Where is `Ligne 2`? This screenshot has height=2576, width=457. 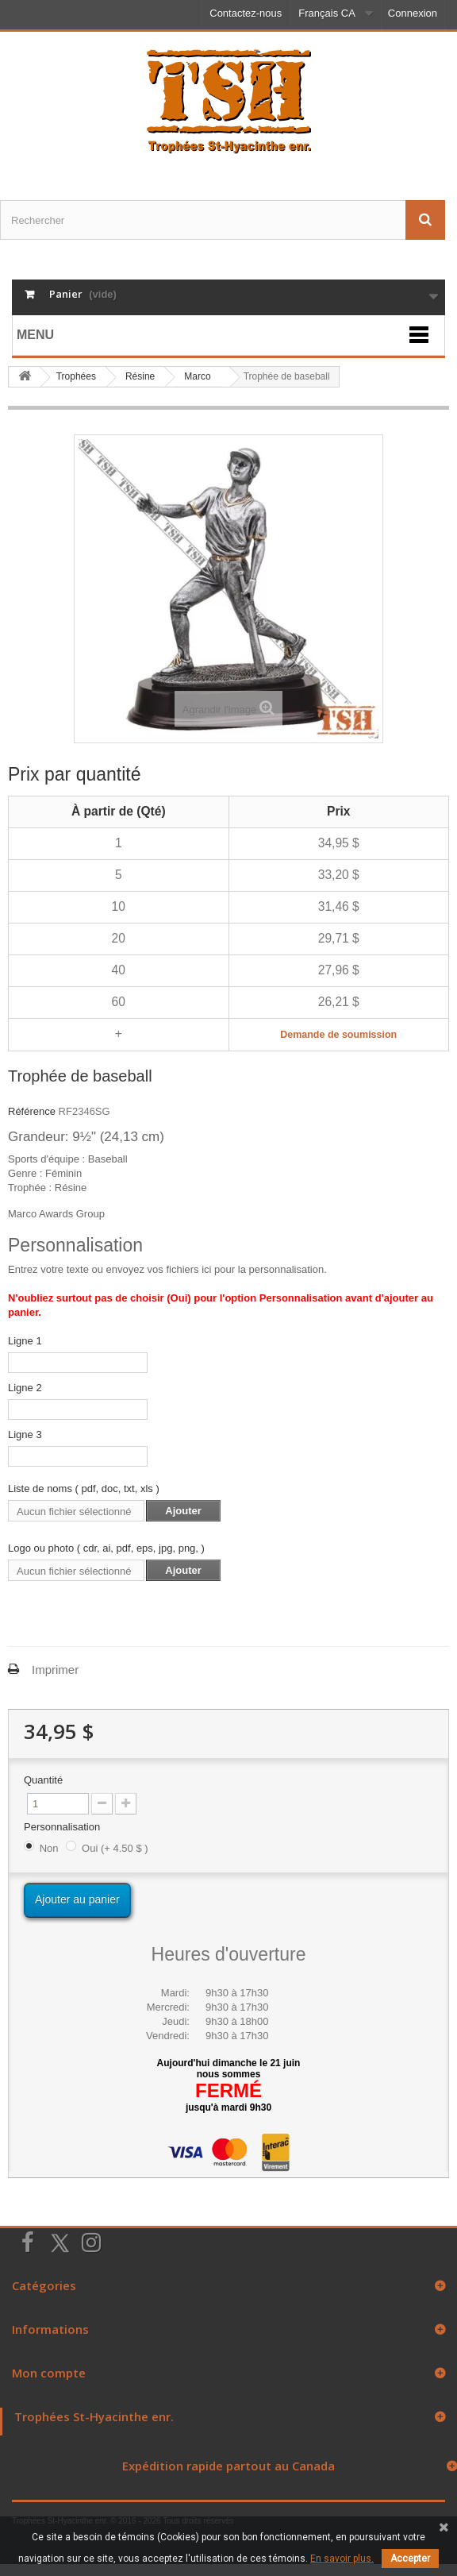 Ligne 2 is located at coordinates (25, 1388).